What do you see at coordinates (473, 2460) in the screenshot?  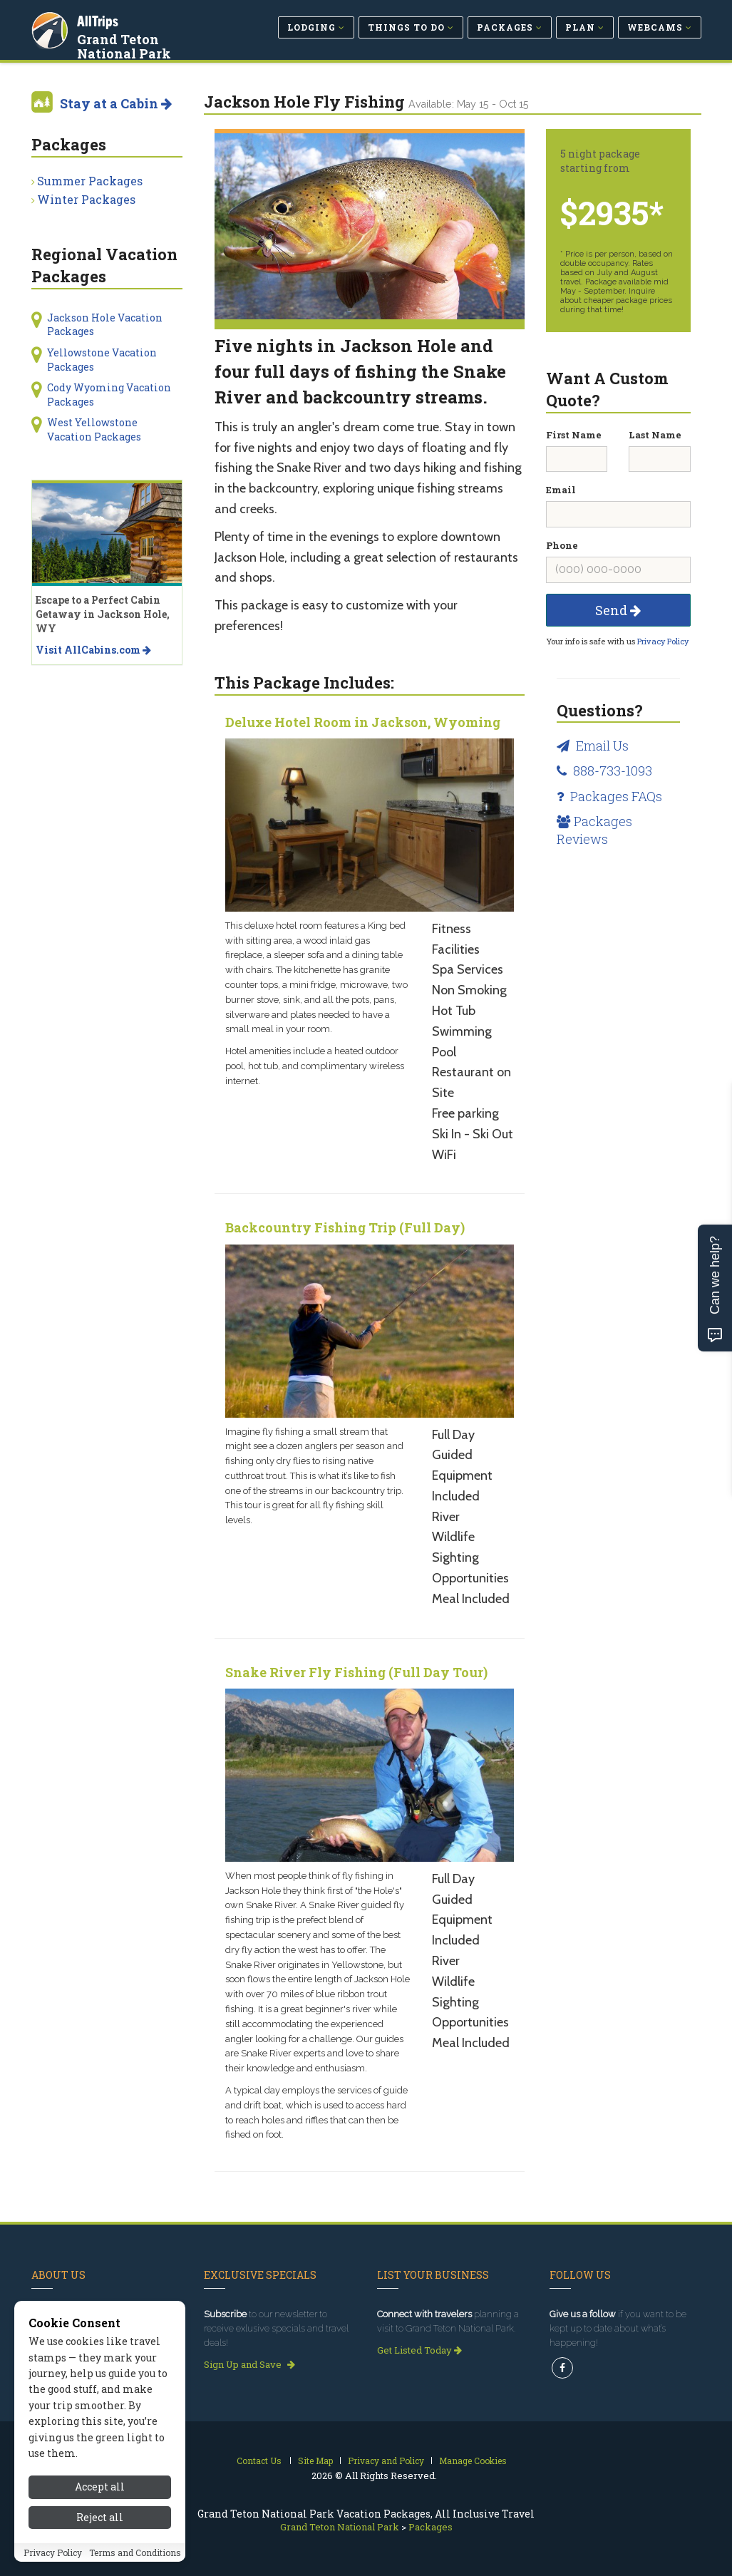 I see `Manage Cookies` at bounding box center [473, 2460].